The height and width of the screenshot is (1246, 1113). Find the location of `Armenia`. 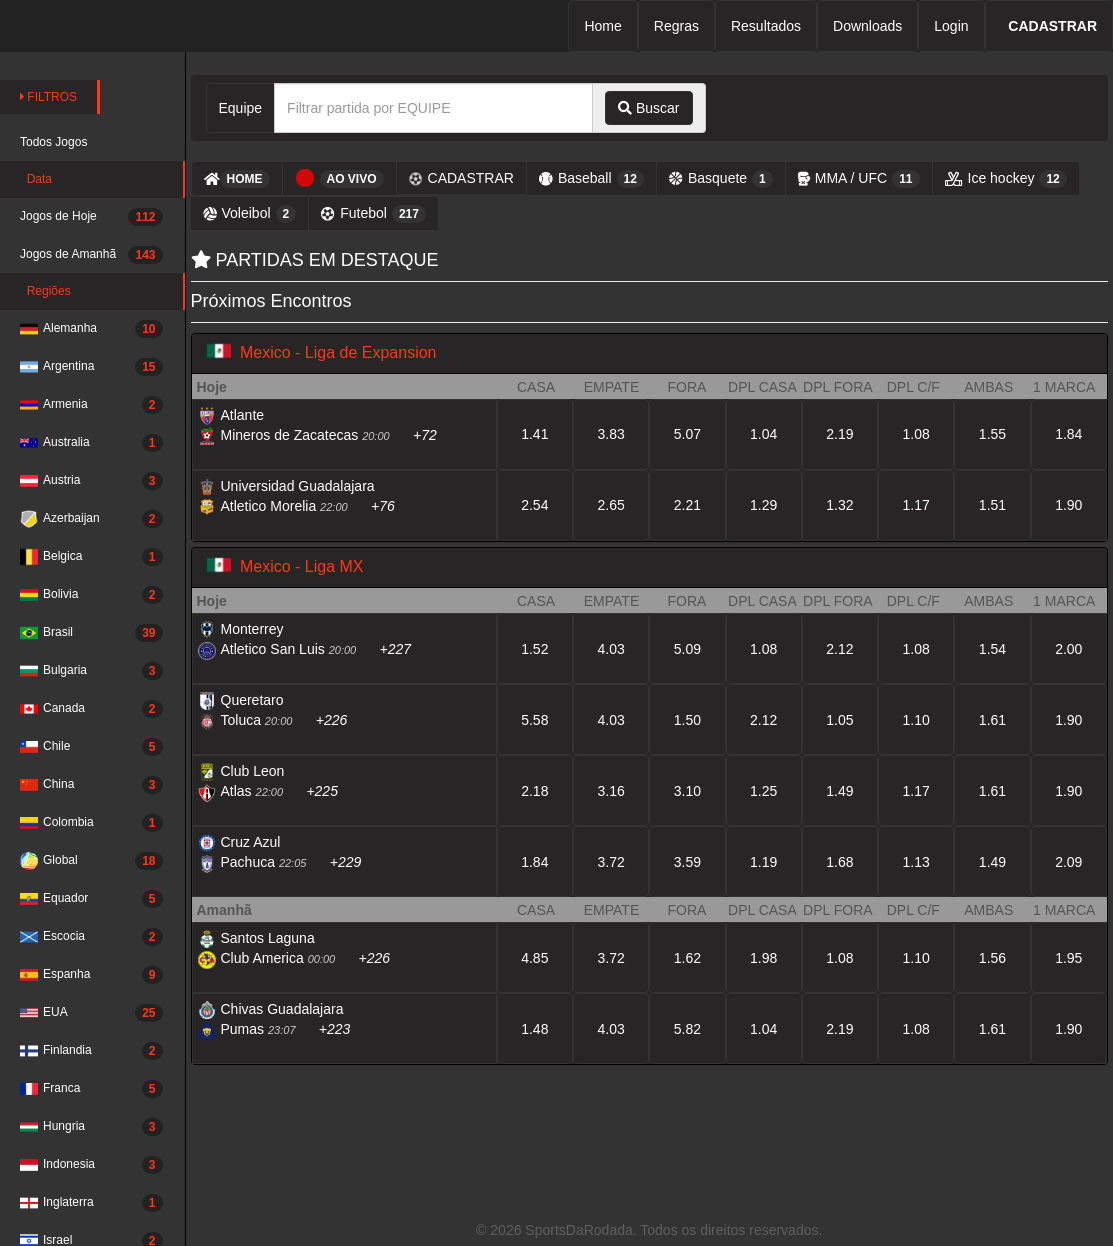

Armenia is located at coordinates (91, 405).